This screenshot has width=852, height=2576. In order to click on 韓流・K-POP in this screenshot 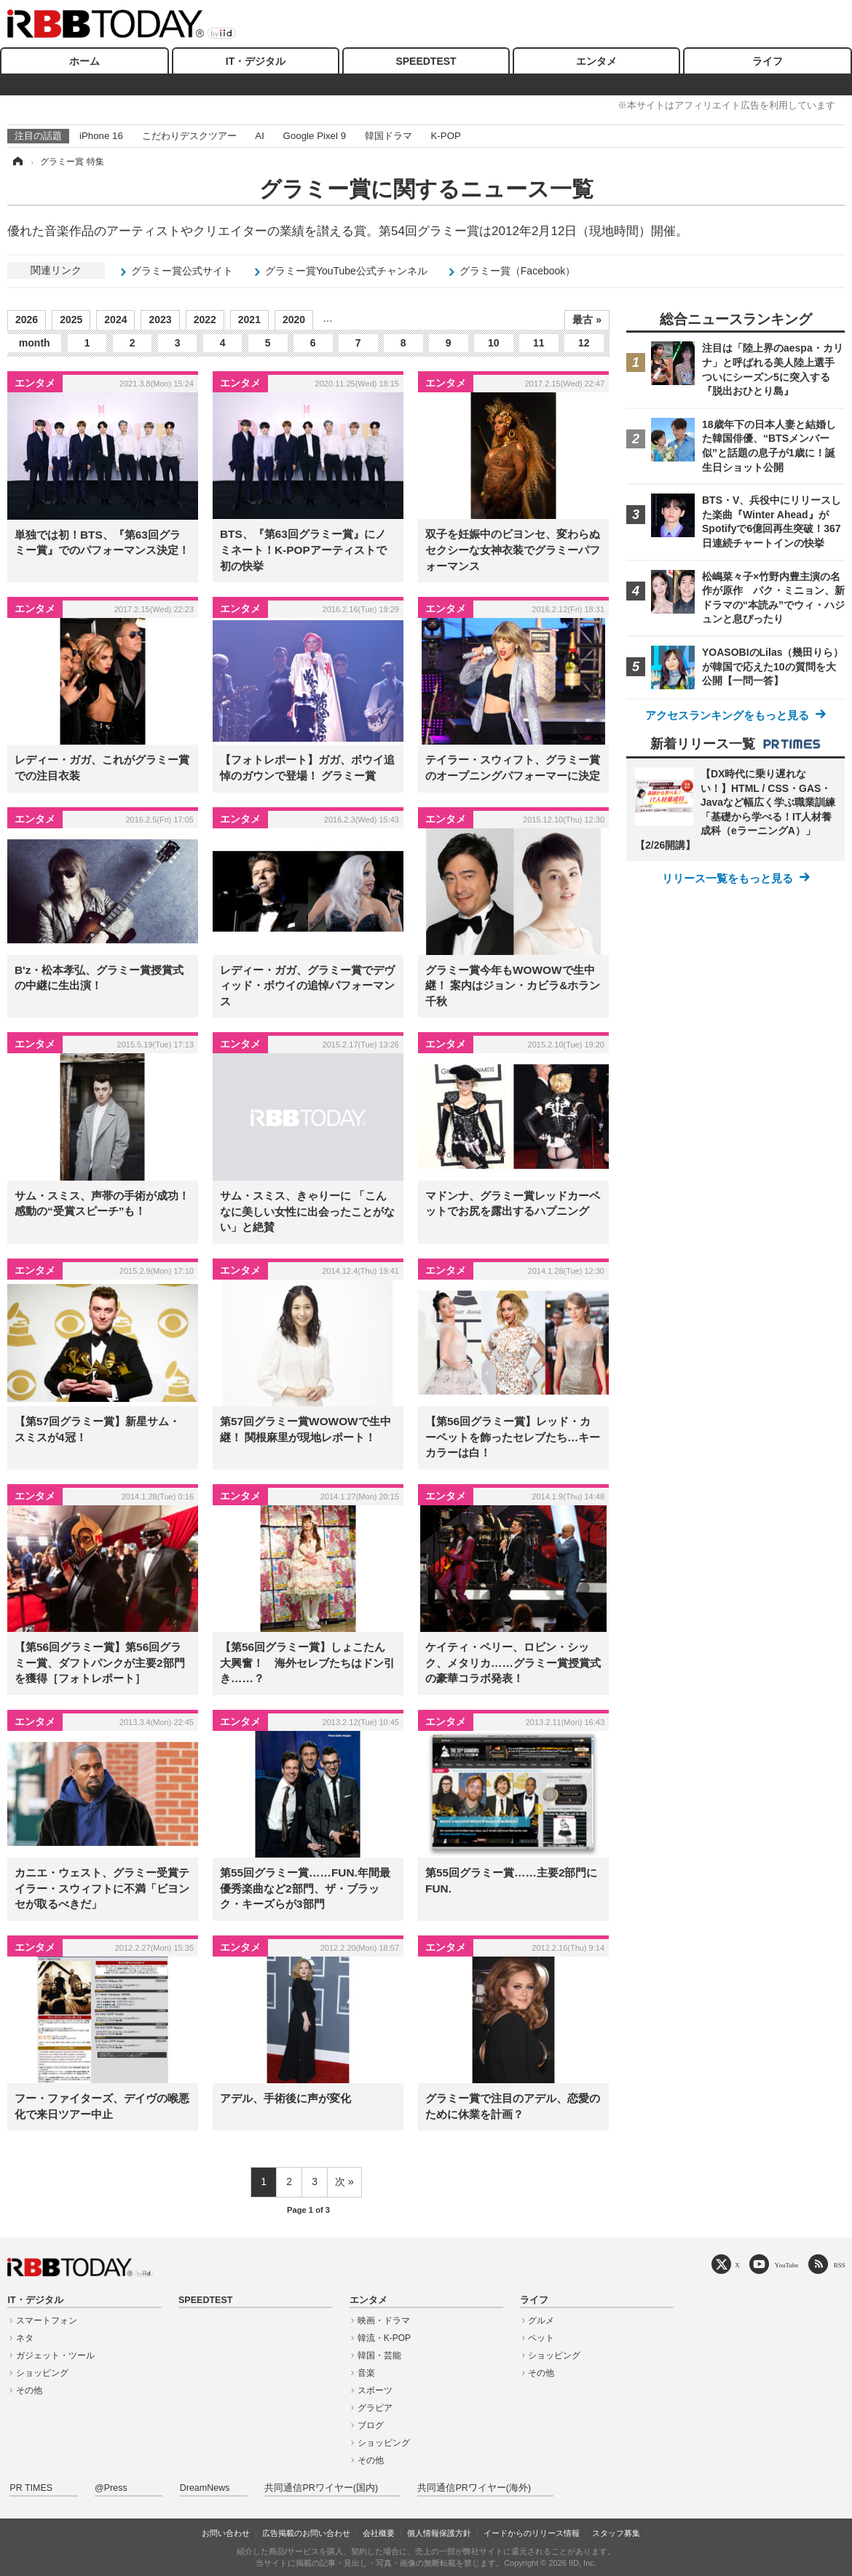, I will do `click(384, 2338)`.